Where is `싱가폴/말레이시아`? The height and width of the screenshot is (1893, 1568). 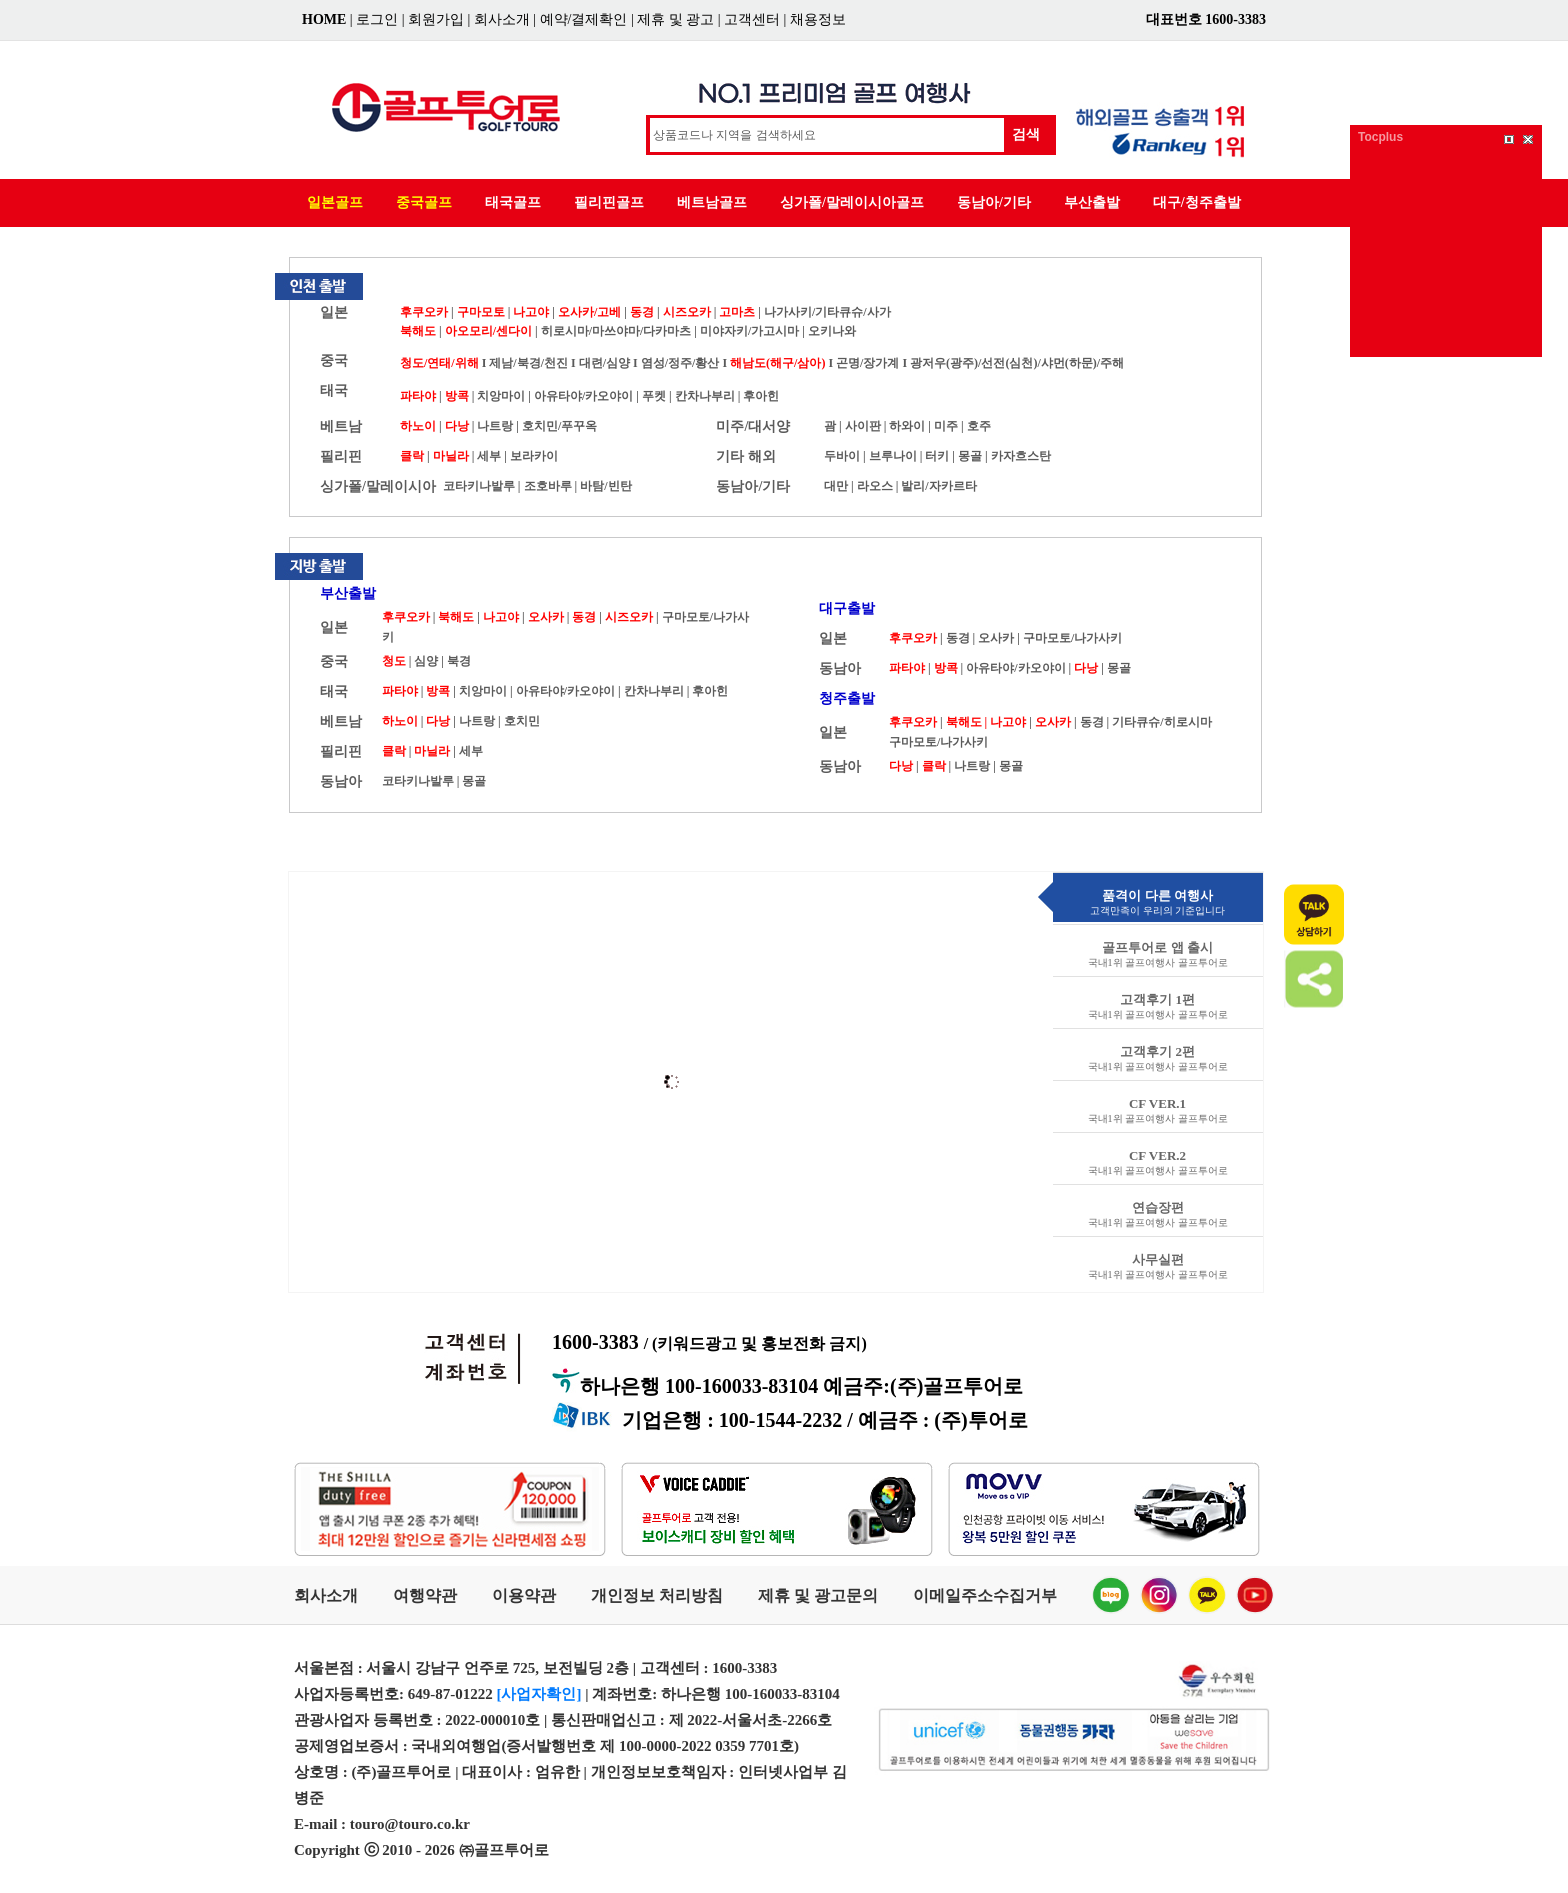 싱가폴/말레이시아 is located at coordinates (378, 486).